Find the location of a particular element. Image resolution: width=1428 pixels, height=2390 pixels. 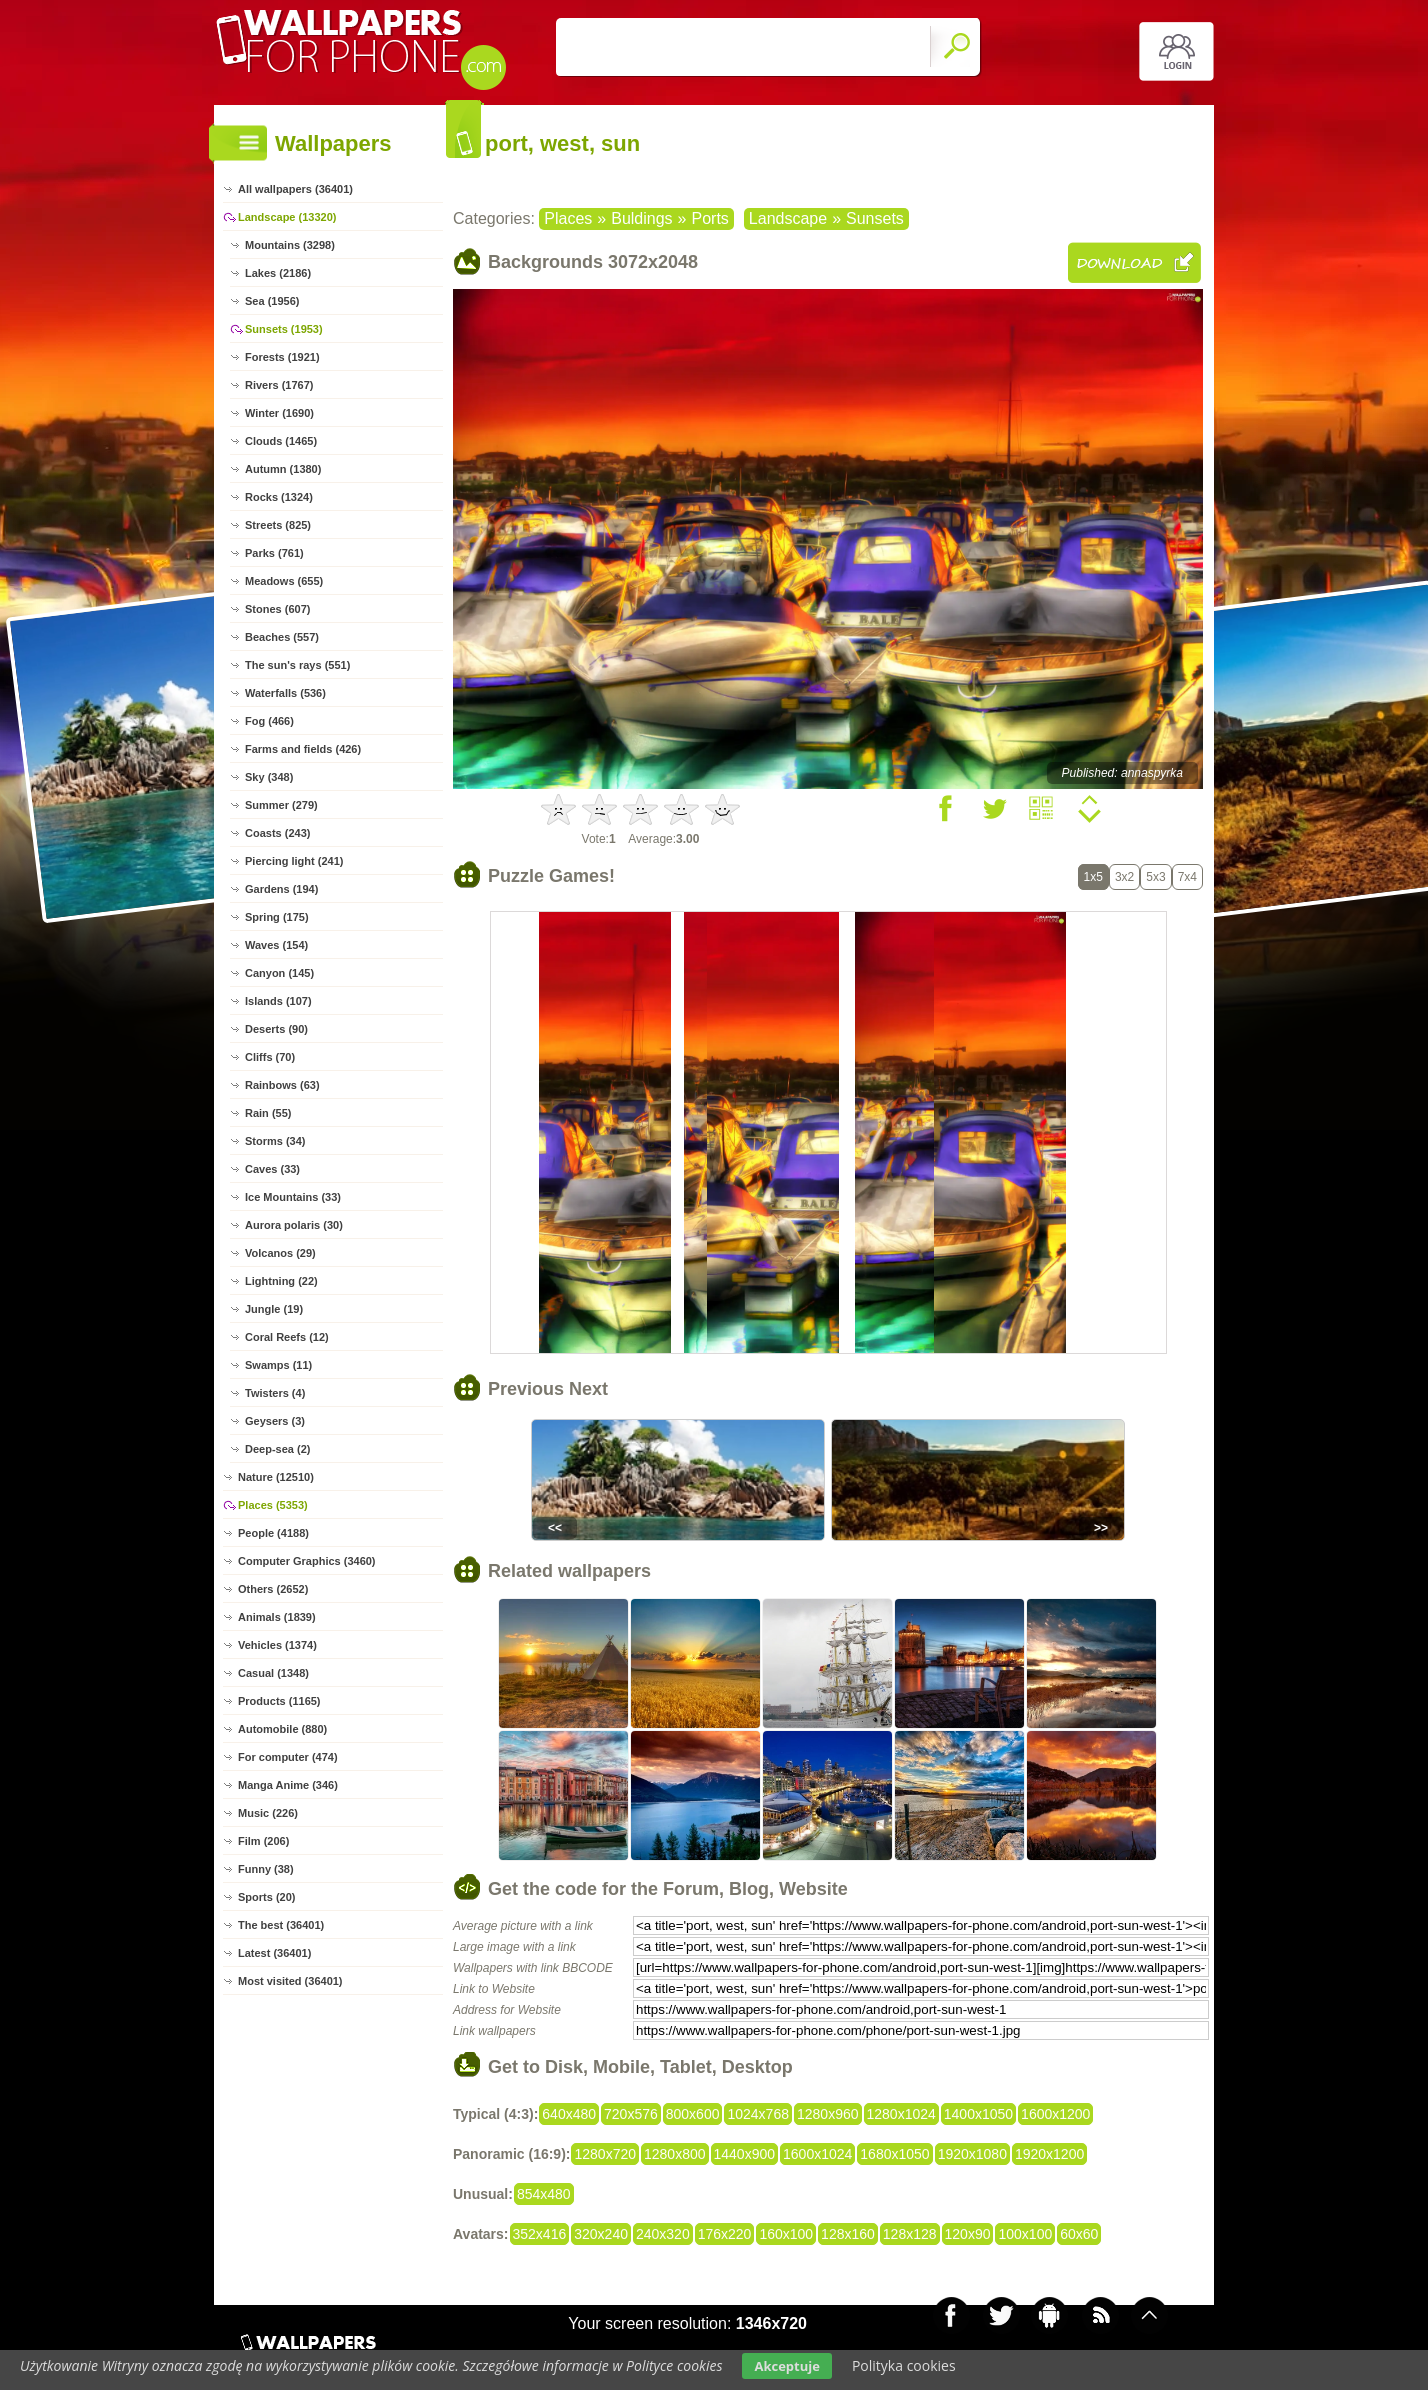

Ports is located at coordinates (709, 218).